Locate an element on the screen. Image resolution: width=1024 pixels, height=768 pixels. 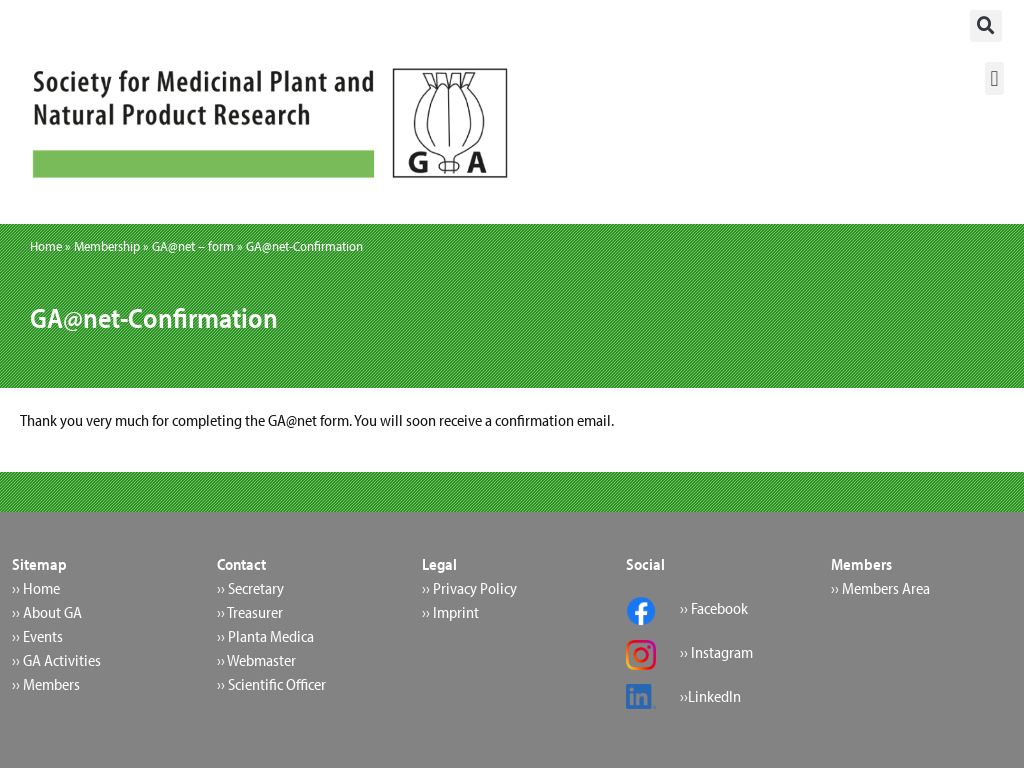
›› Instagram is located at coordinates (716, 652).